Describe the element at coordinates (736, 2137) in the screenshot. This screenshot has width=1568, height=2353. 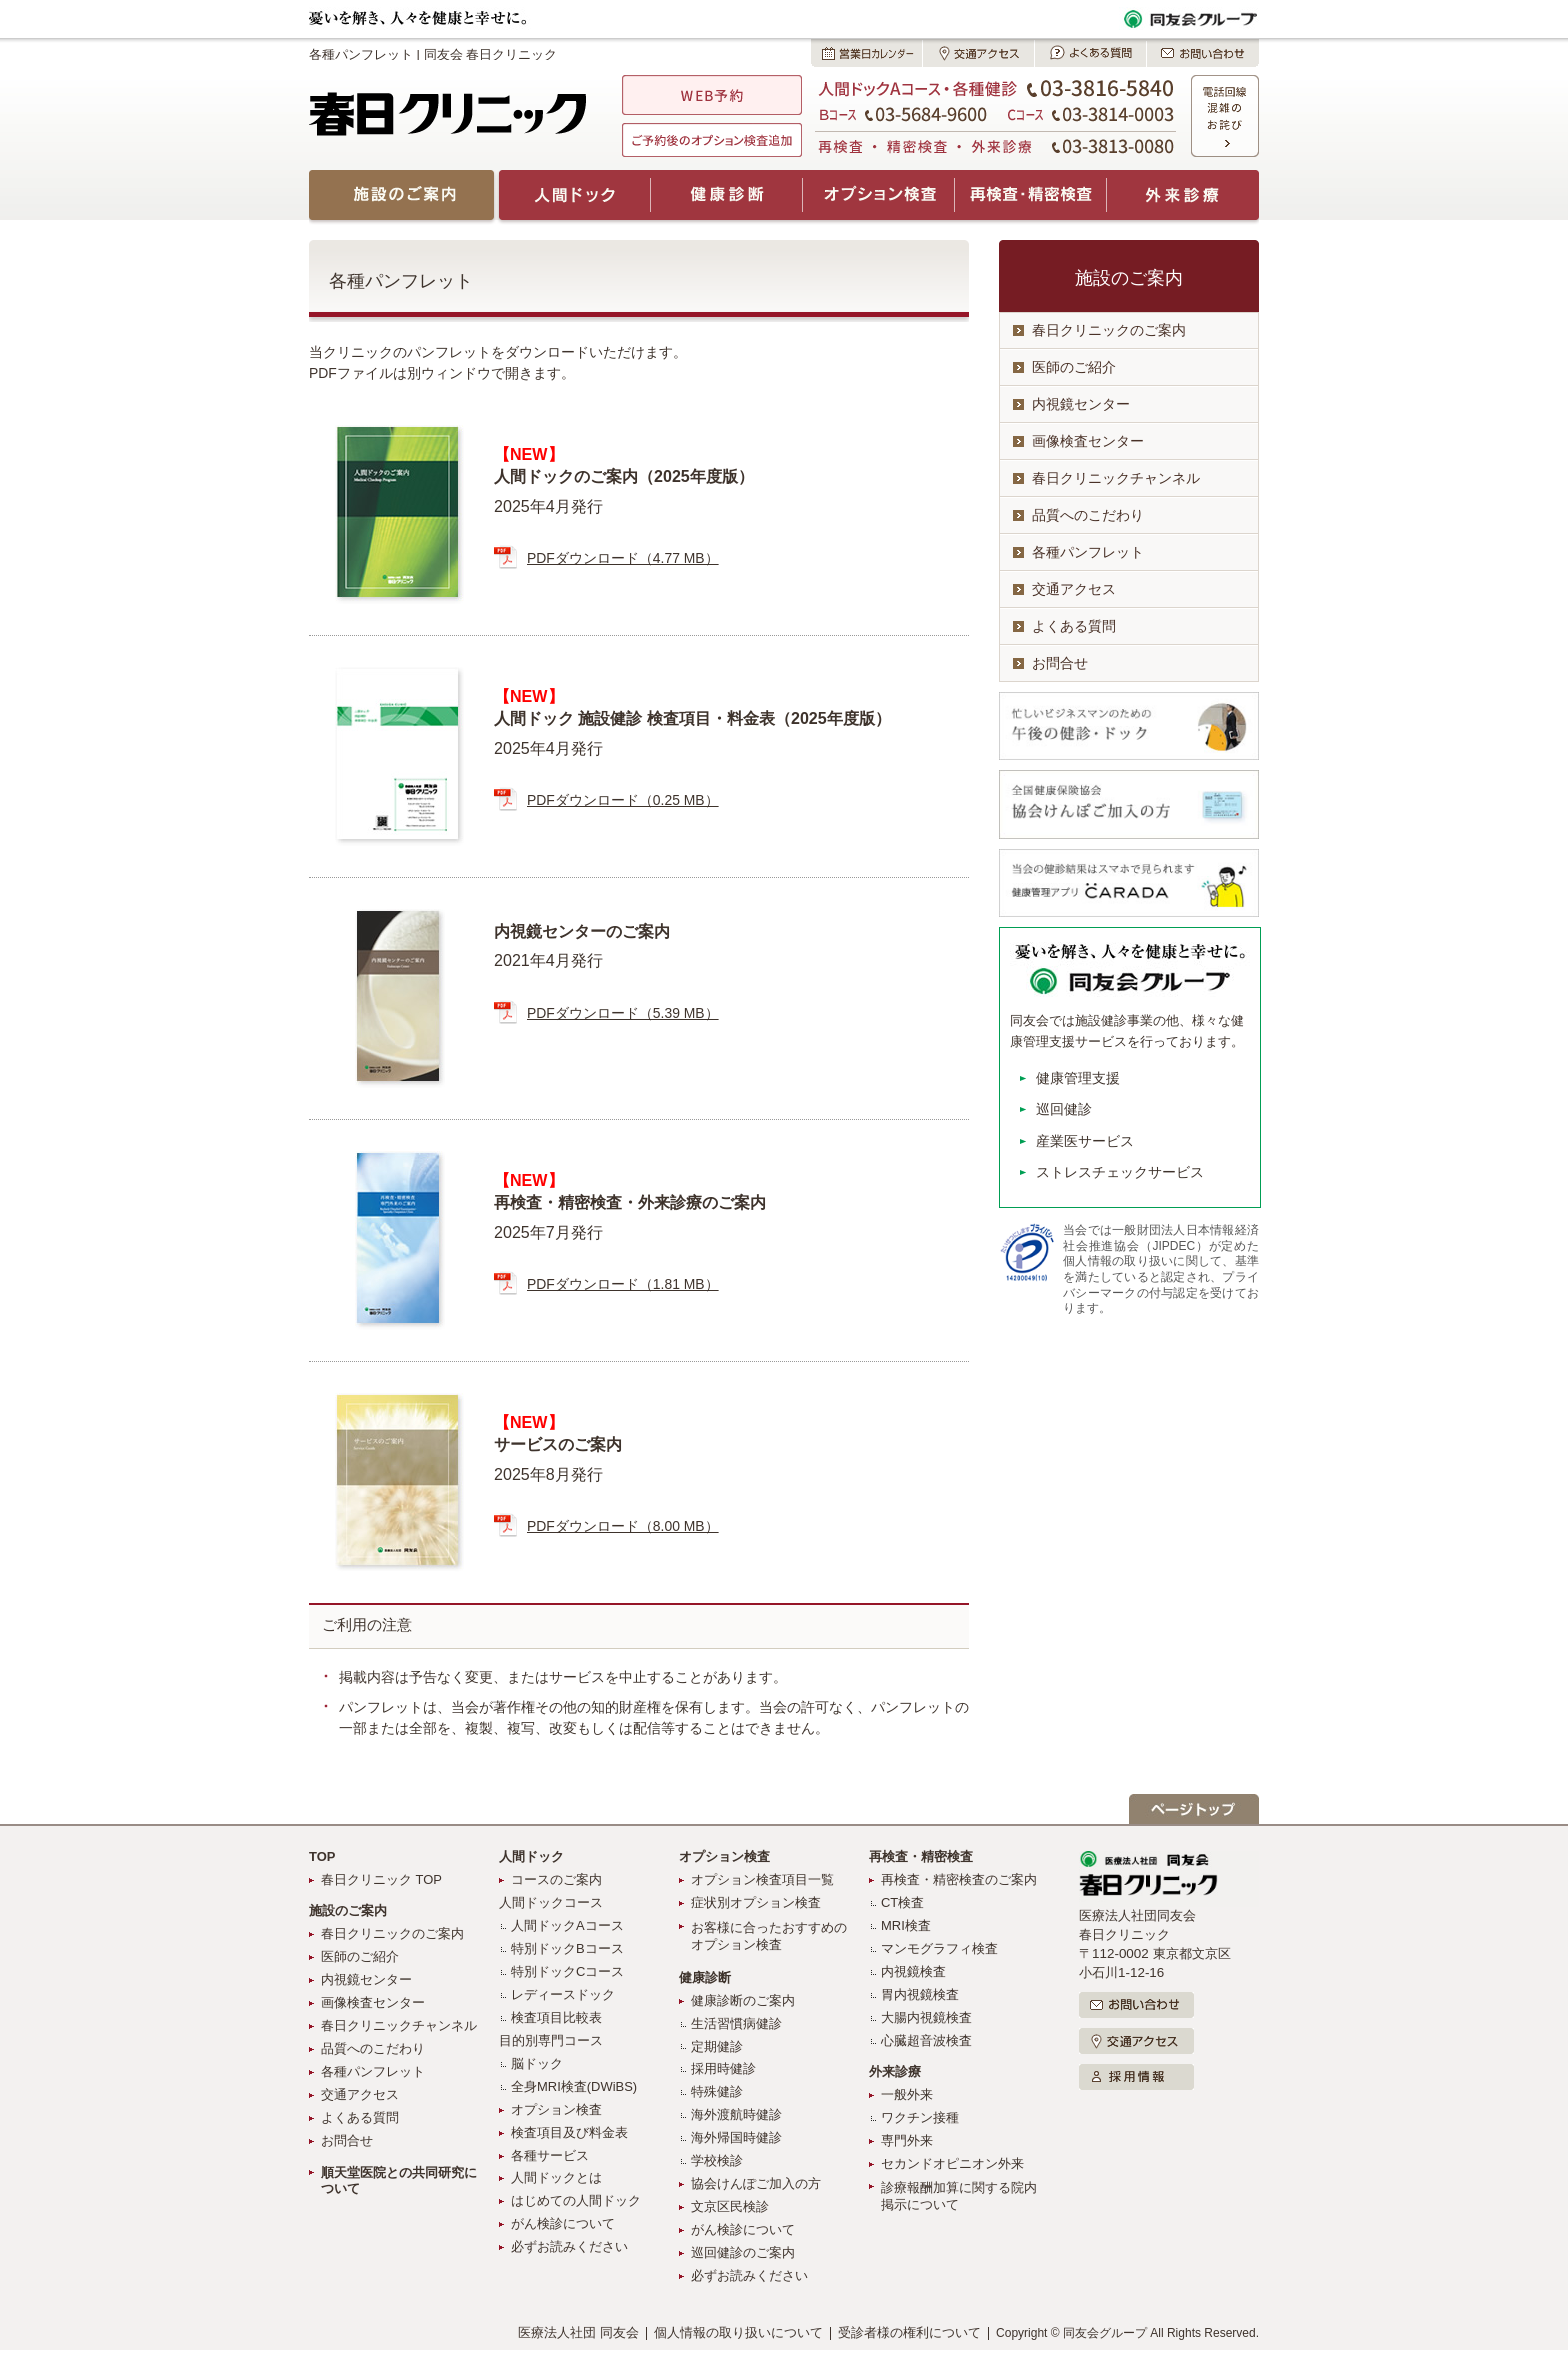
I see `海外帰国時健診` at that location.